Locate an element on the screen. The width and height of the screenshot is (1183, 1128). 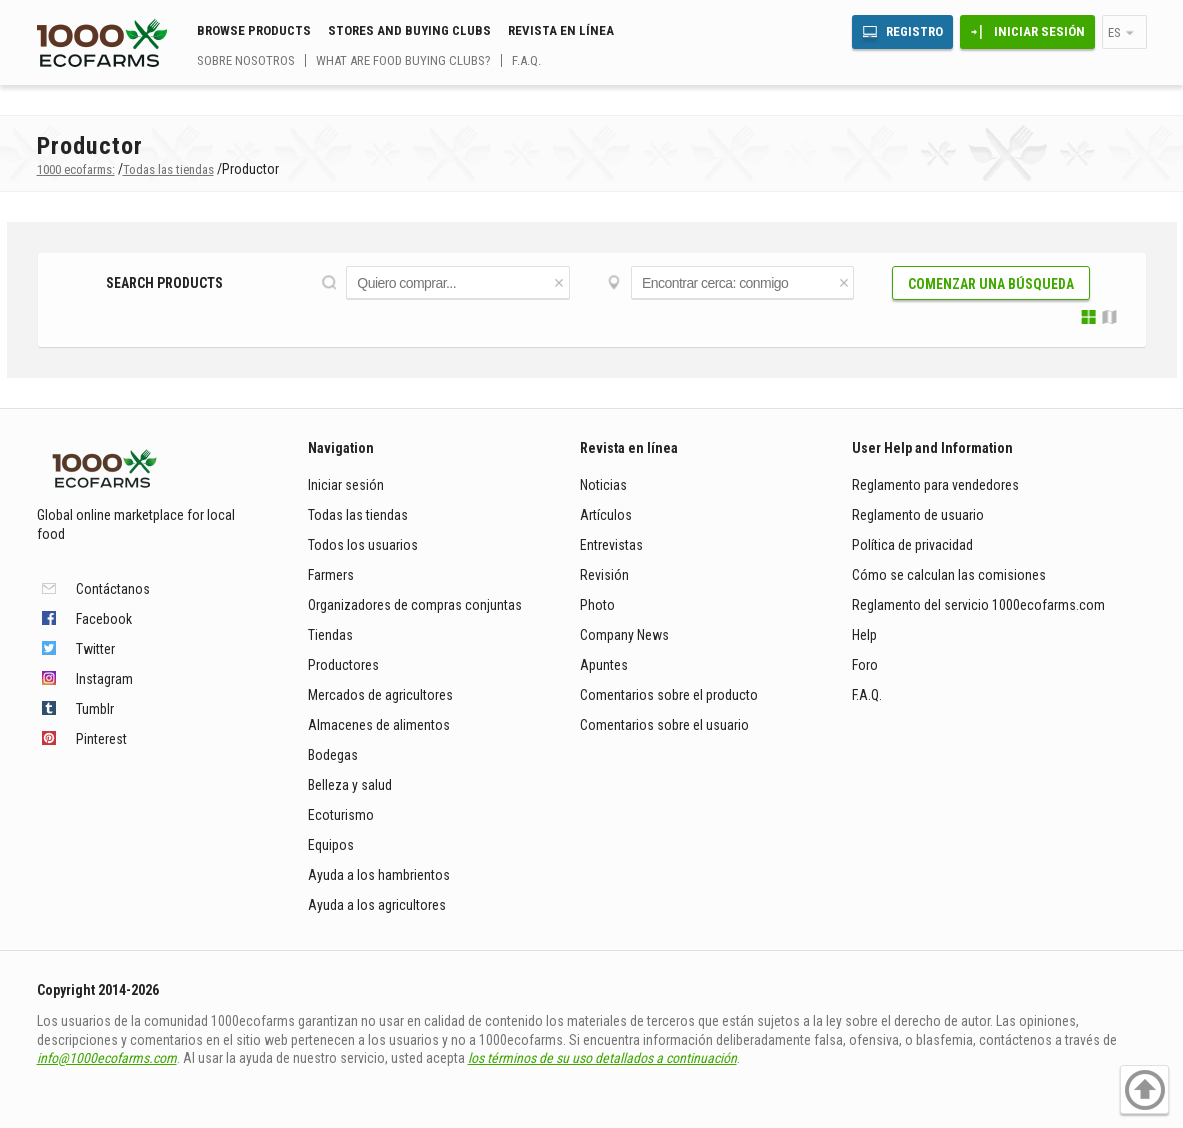
Reglamento del servicio 1000ecofarms.com is located at coordinates (978, 605).